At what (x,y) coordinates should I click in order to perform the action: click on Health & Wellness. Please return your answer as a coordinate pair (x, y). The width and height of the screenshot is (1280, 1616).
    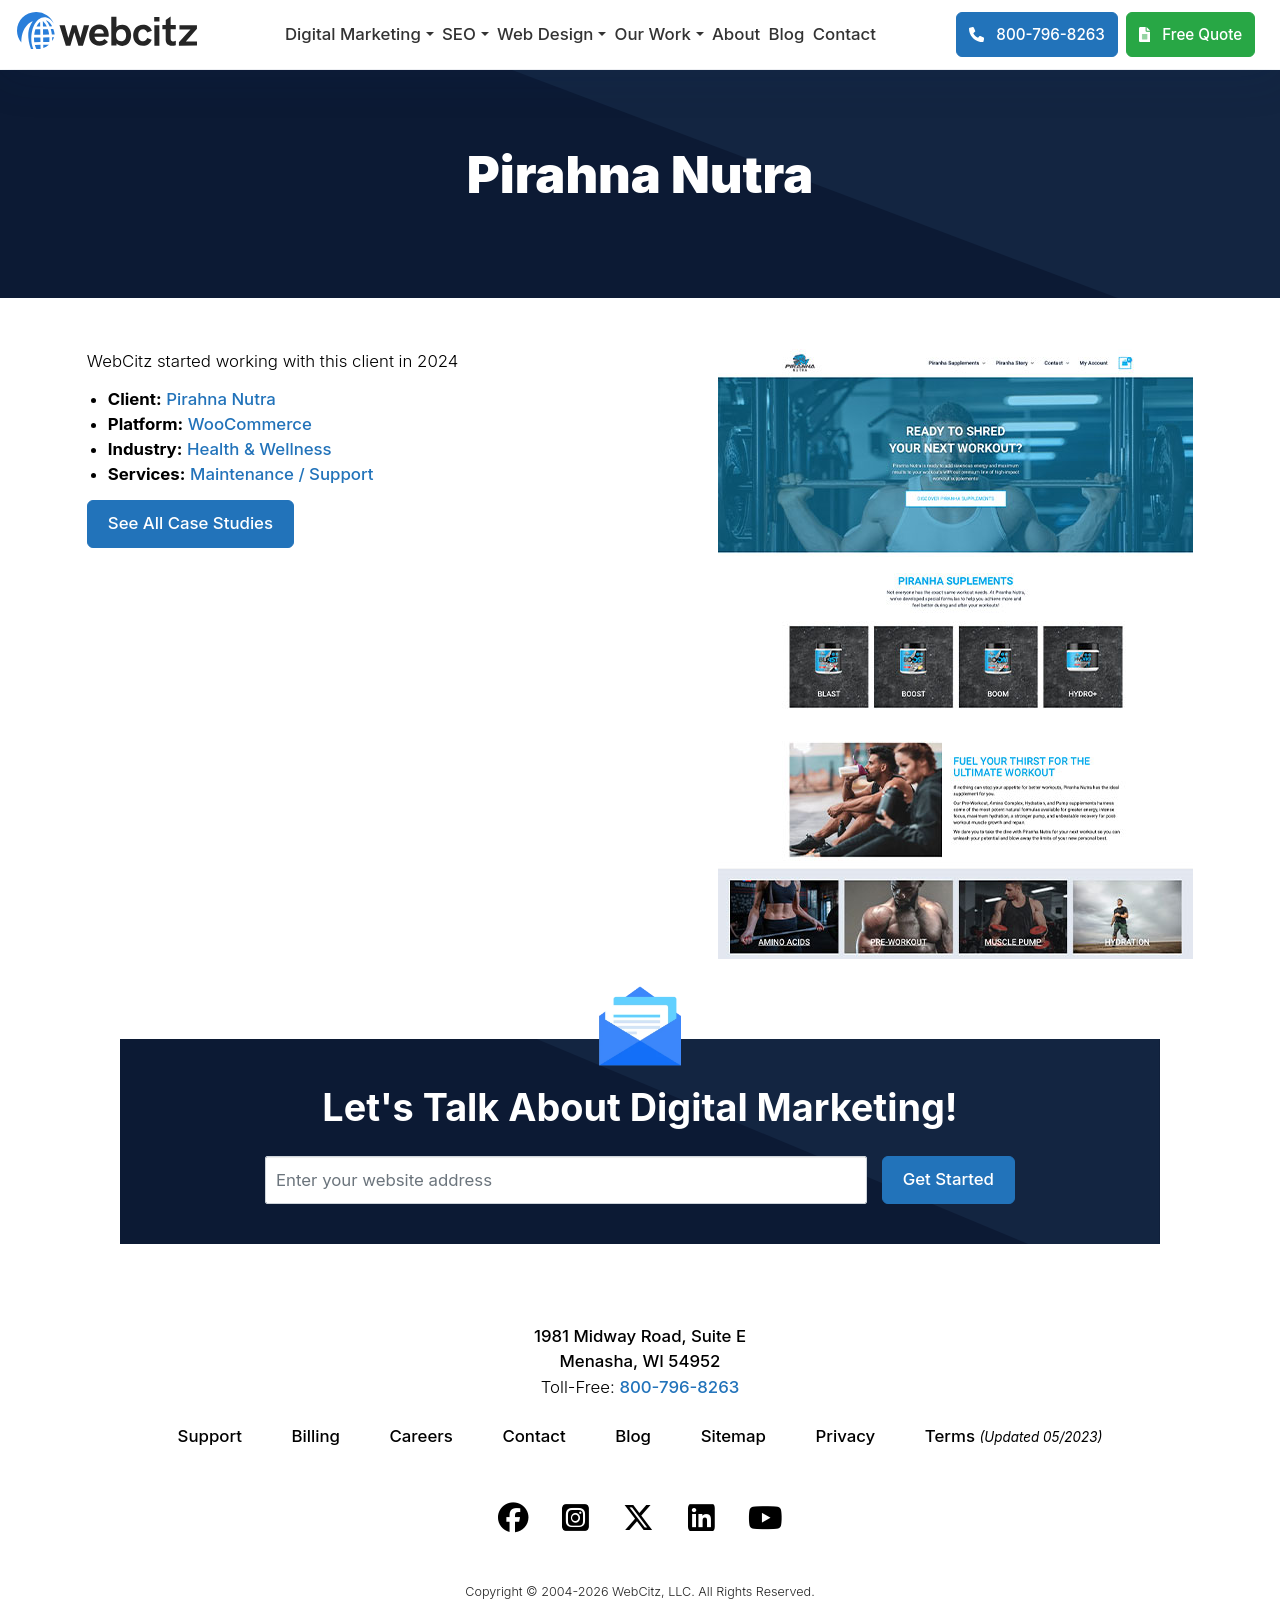
    Looking at the image, I should click on (259, 449).